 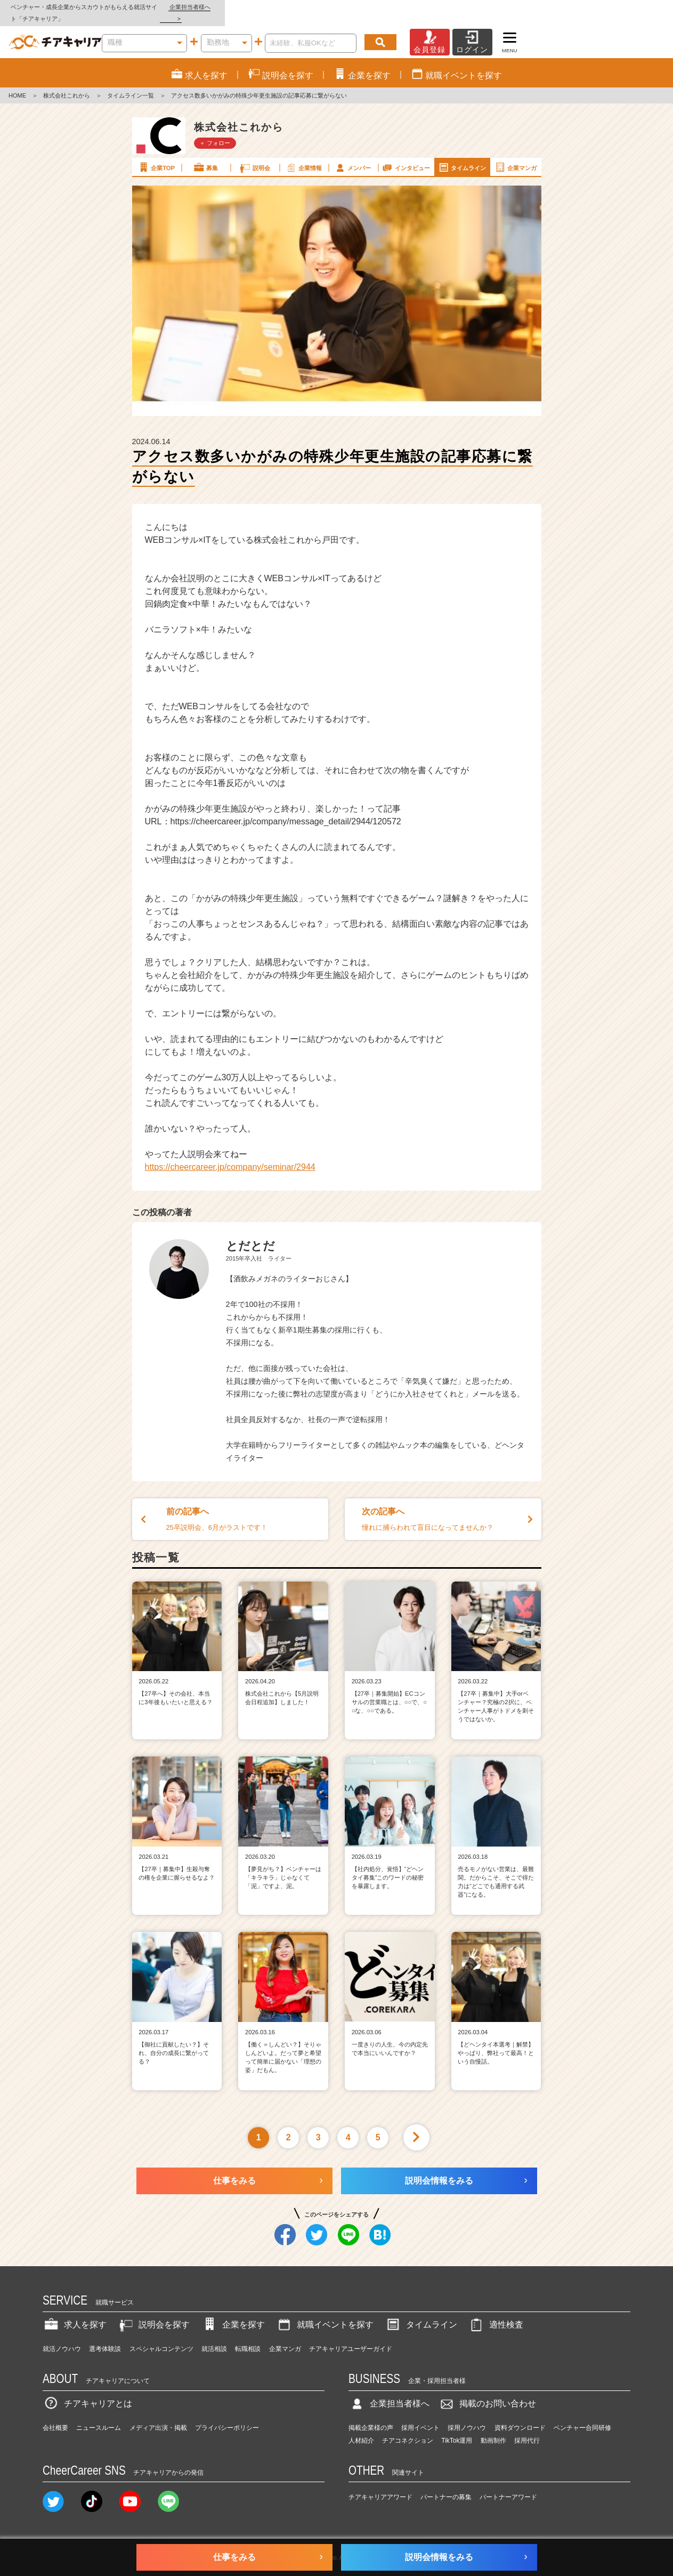 What do you see at coordinates (405, 155) in the screenshot?
I see `インタビュー` at bounding box center [405, 155].